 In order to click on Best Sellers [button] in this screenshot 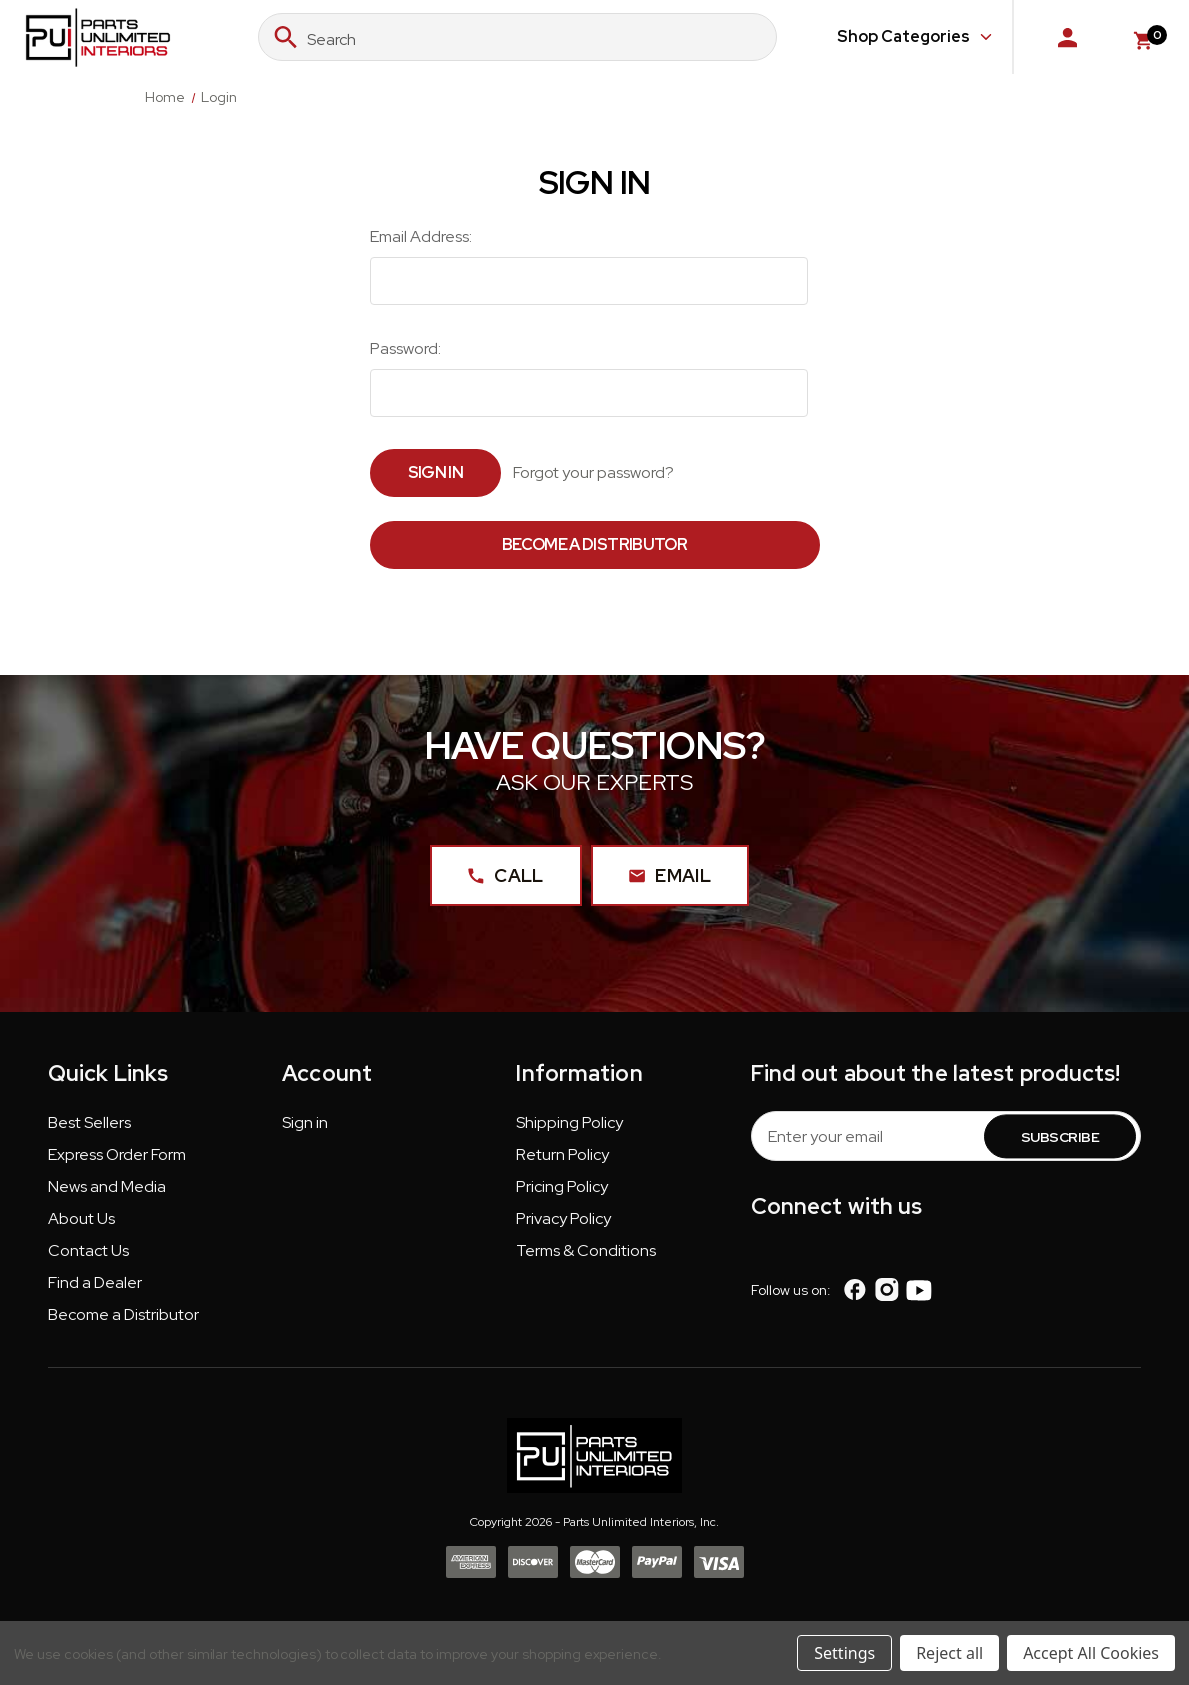, I will do `click(89, 1123)`.